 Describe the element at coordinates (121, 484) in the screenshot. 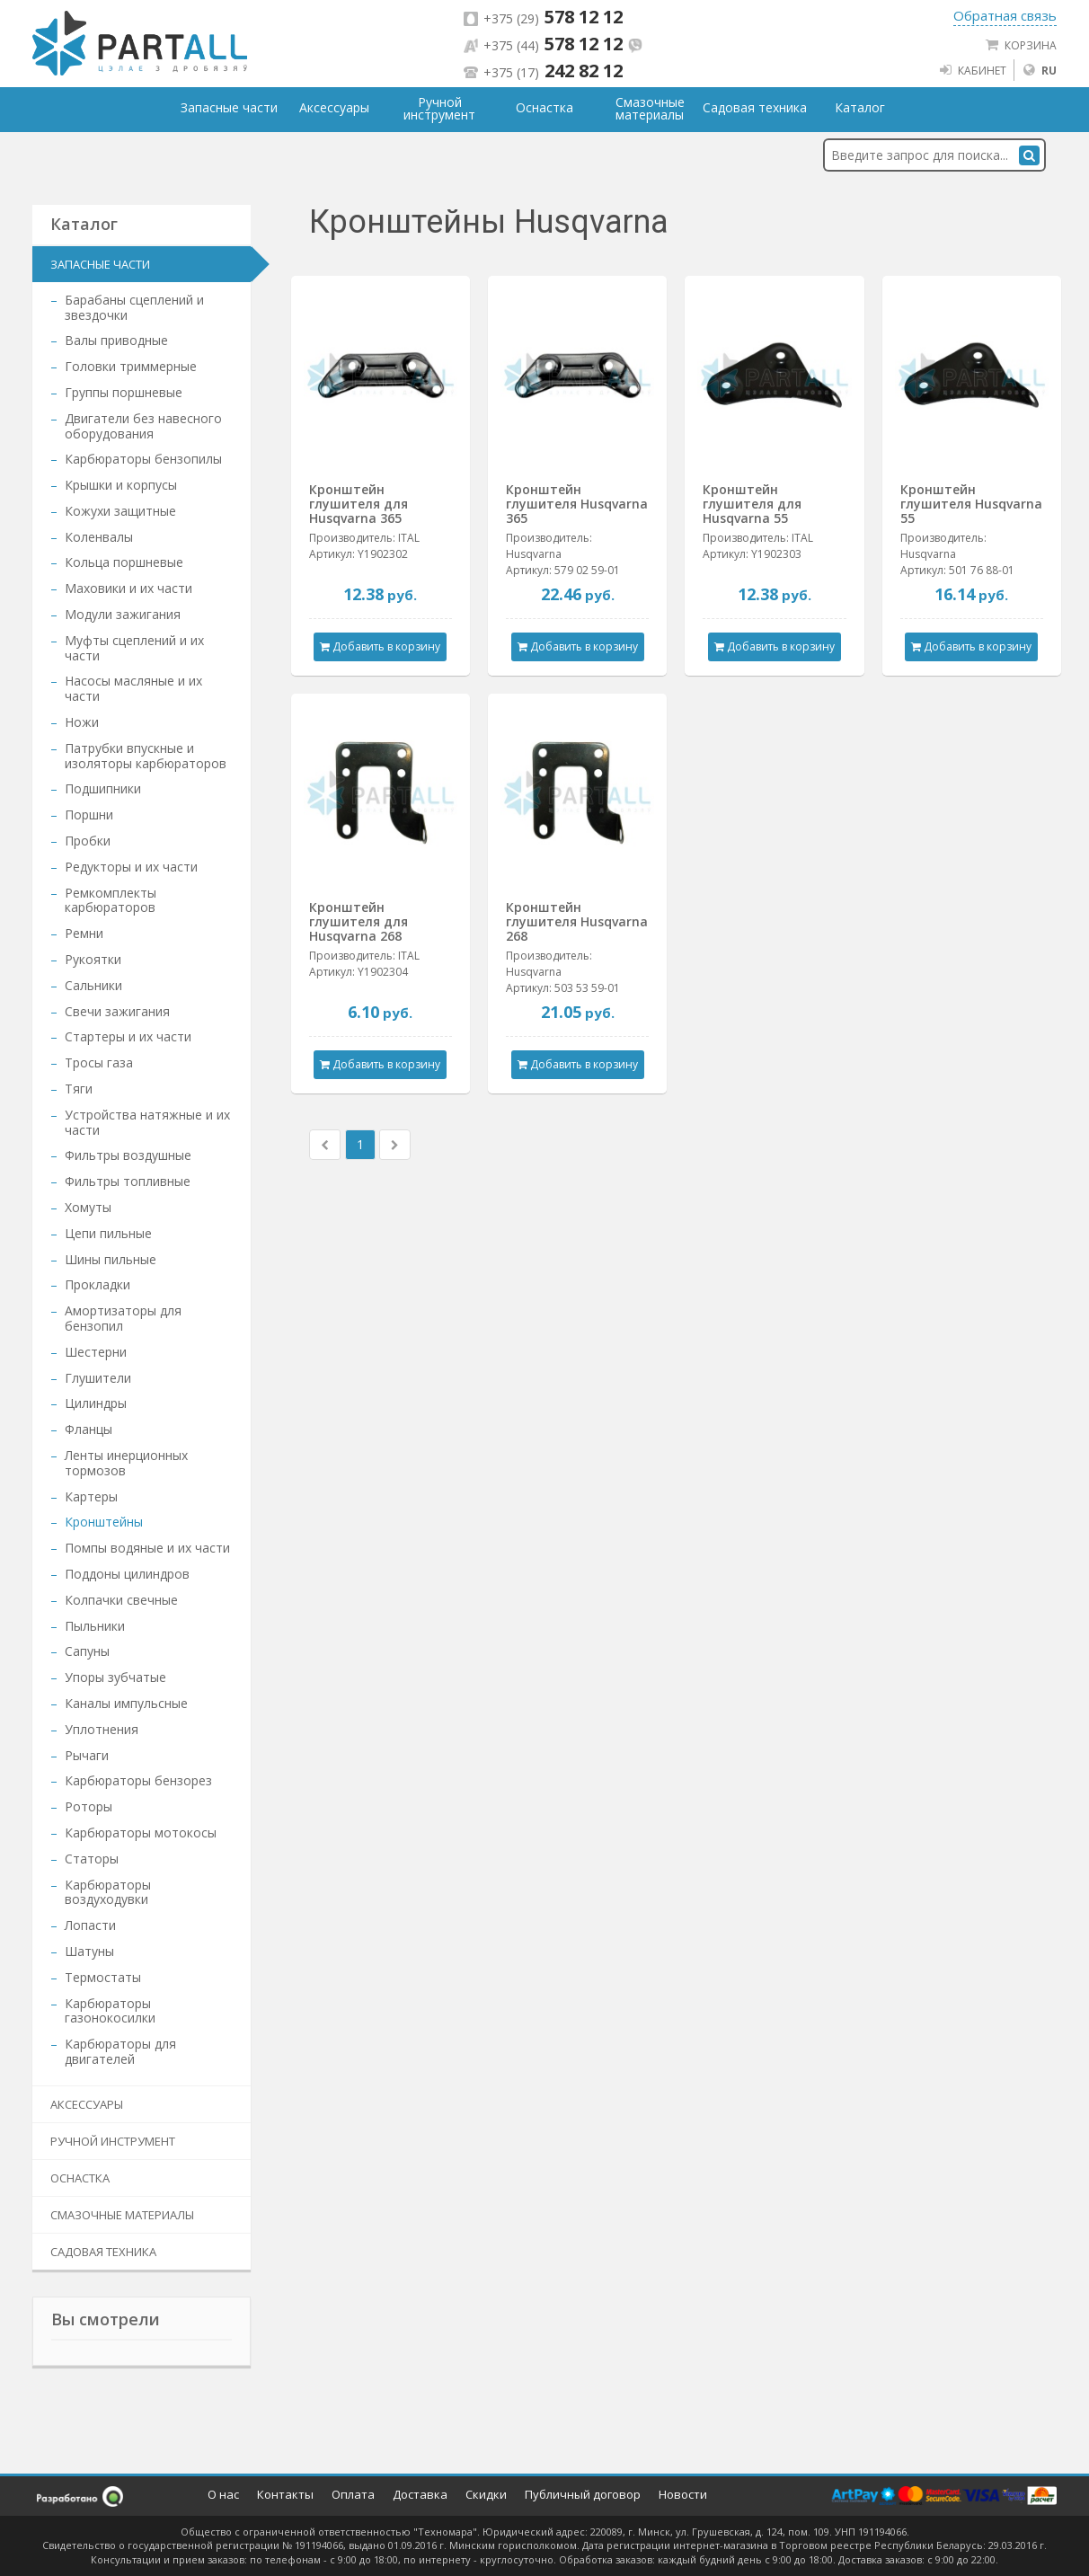

I see `Крышки и корпусы` at that location.